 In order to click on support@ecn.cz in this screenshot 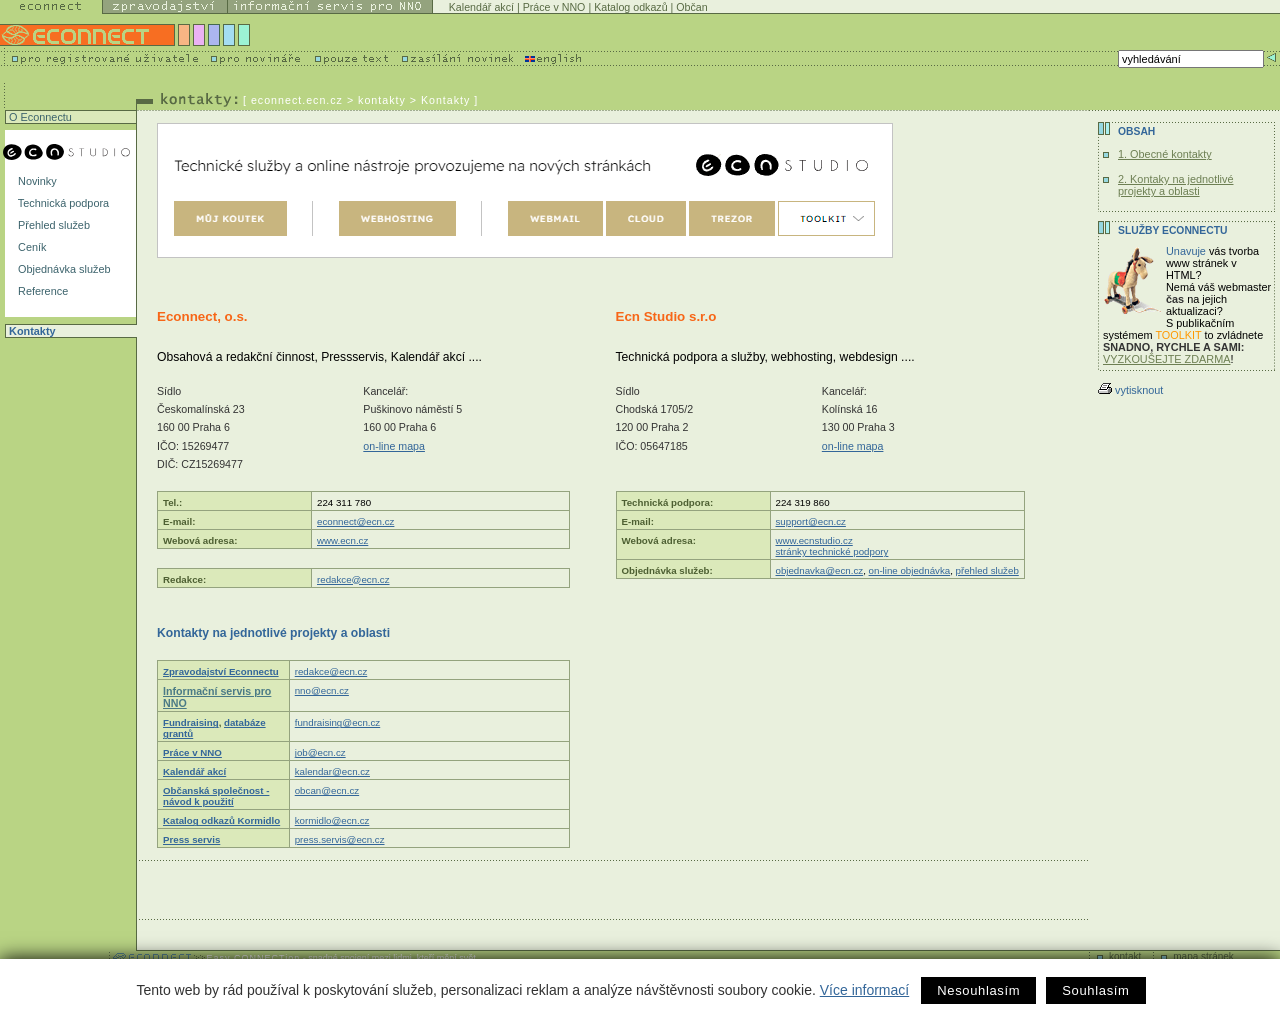, I will do `click(811, 521)`.